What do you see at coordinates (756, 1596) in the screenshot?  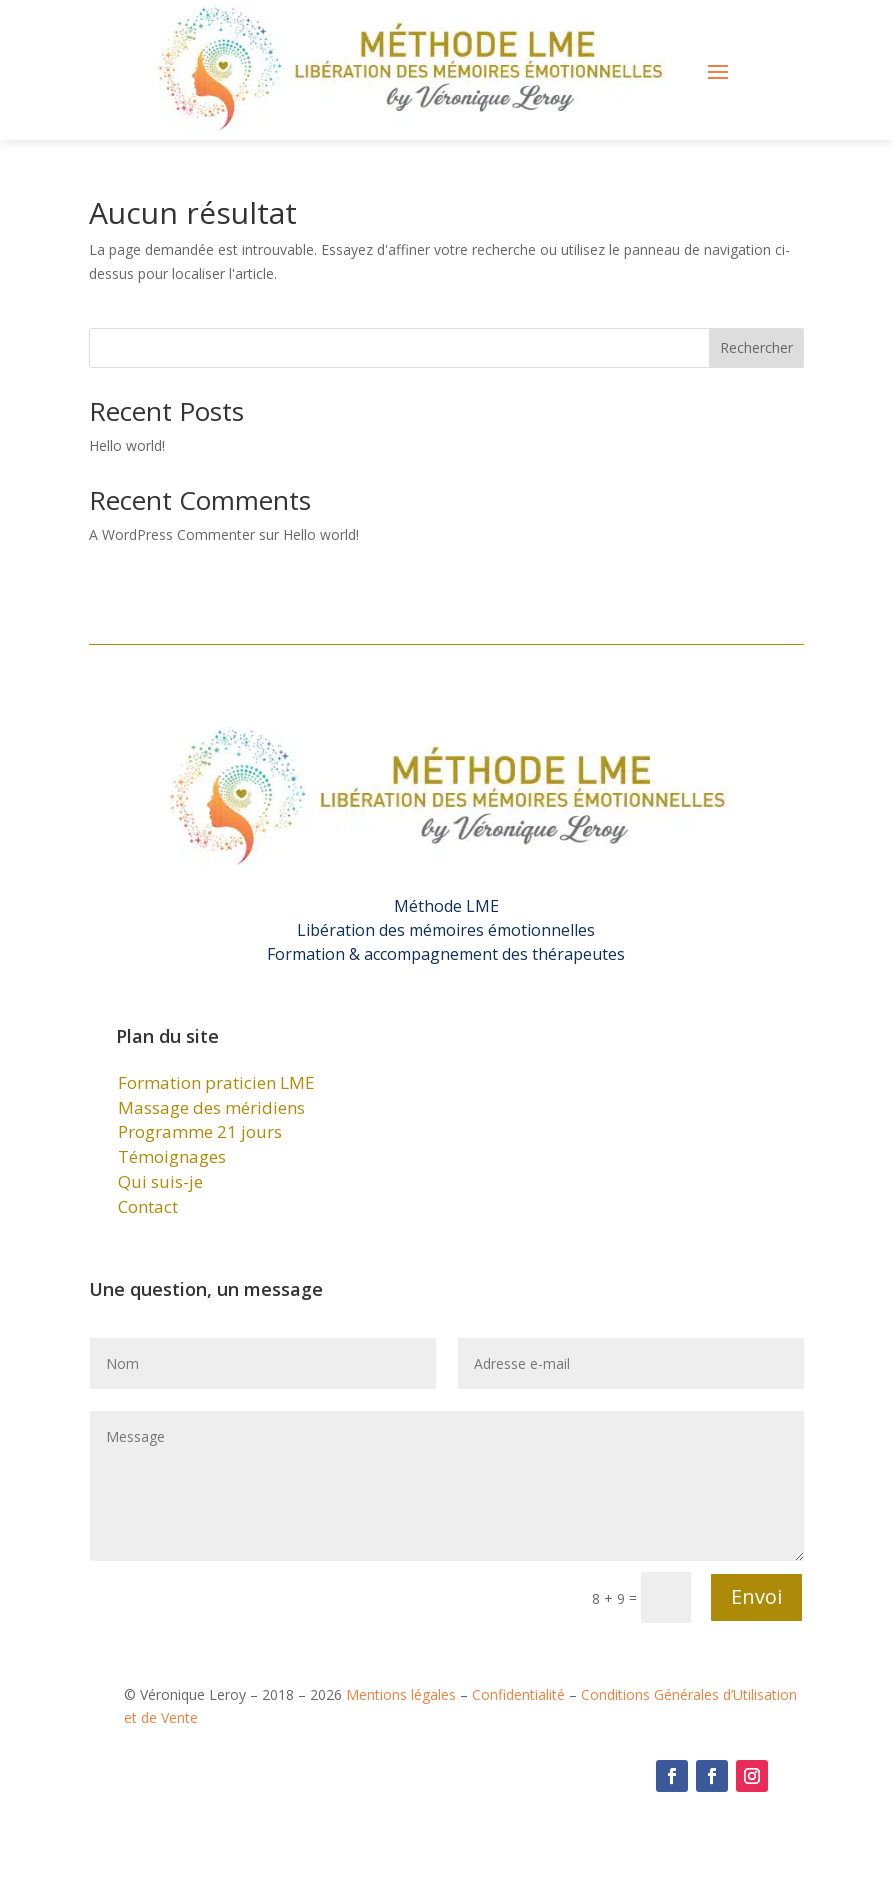 I see `Envoi` at bounding box center [756, 1596].